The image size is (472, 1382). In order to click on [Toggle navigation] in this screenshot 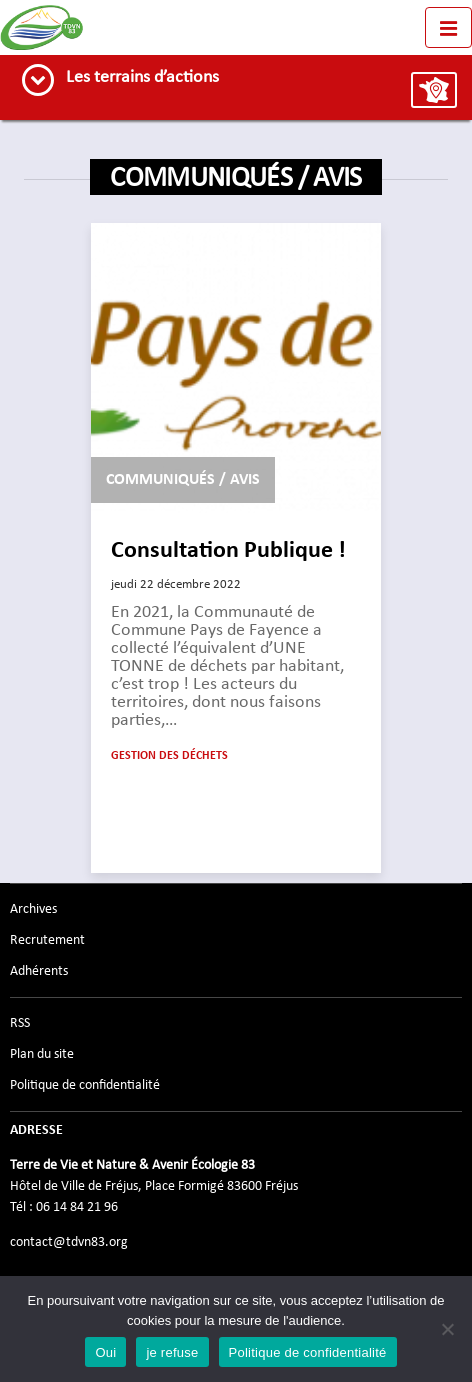, I will do `click(448, 27)`.